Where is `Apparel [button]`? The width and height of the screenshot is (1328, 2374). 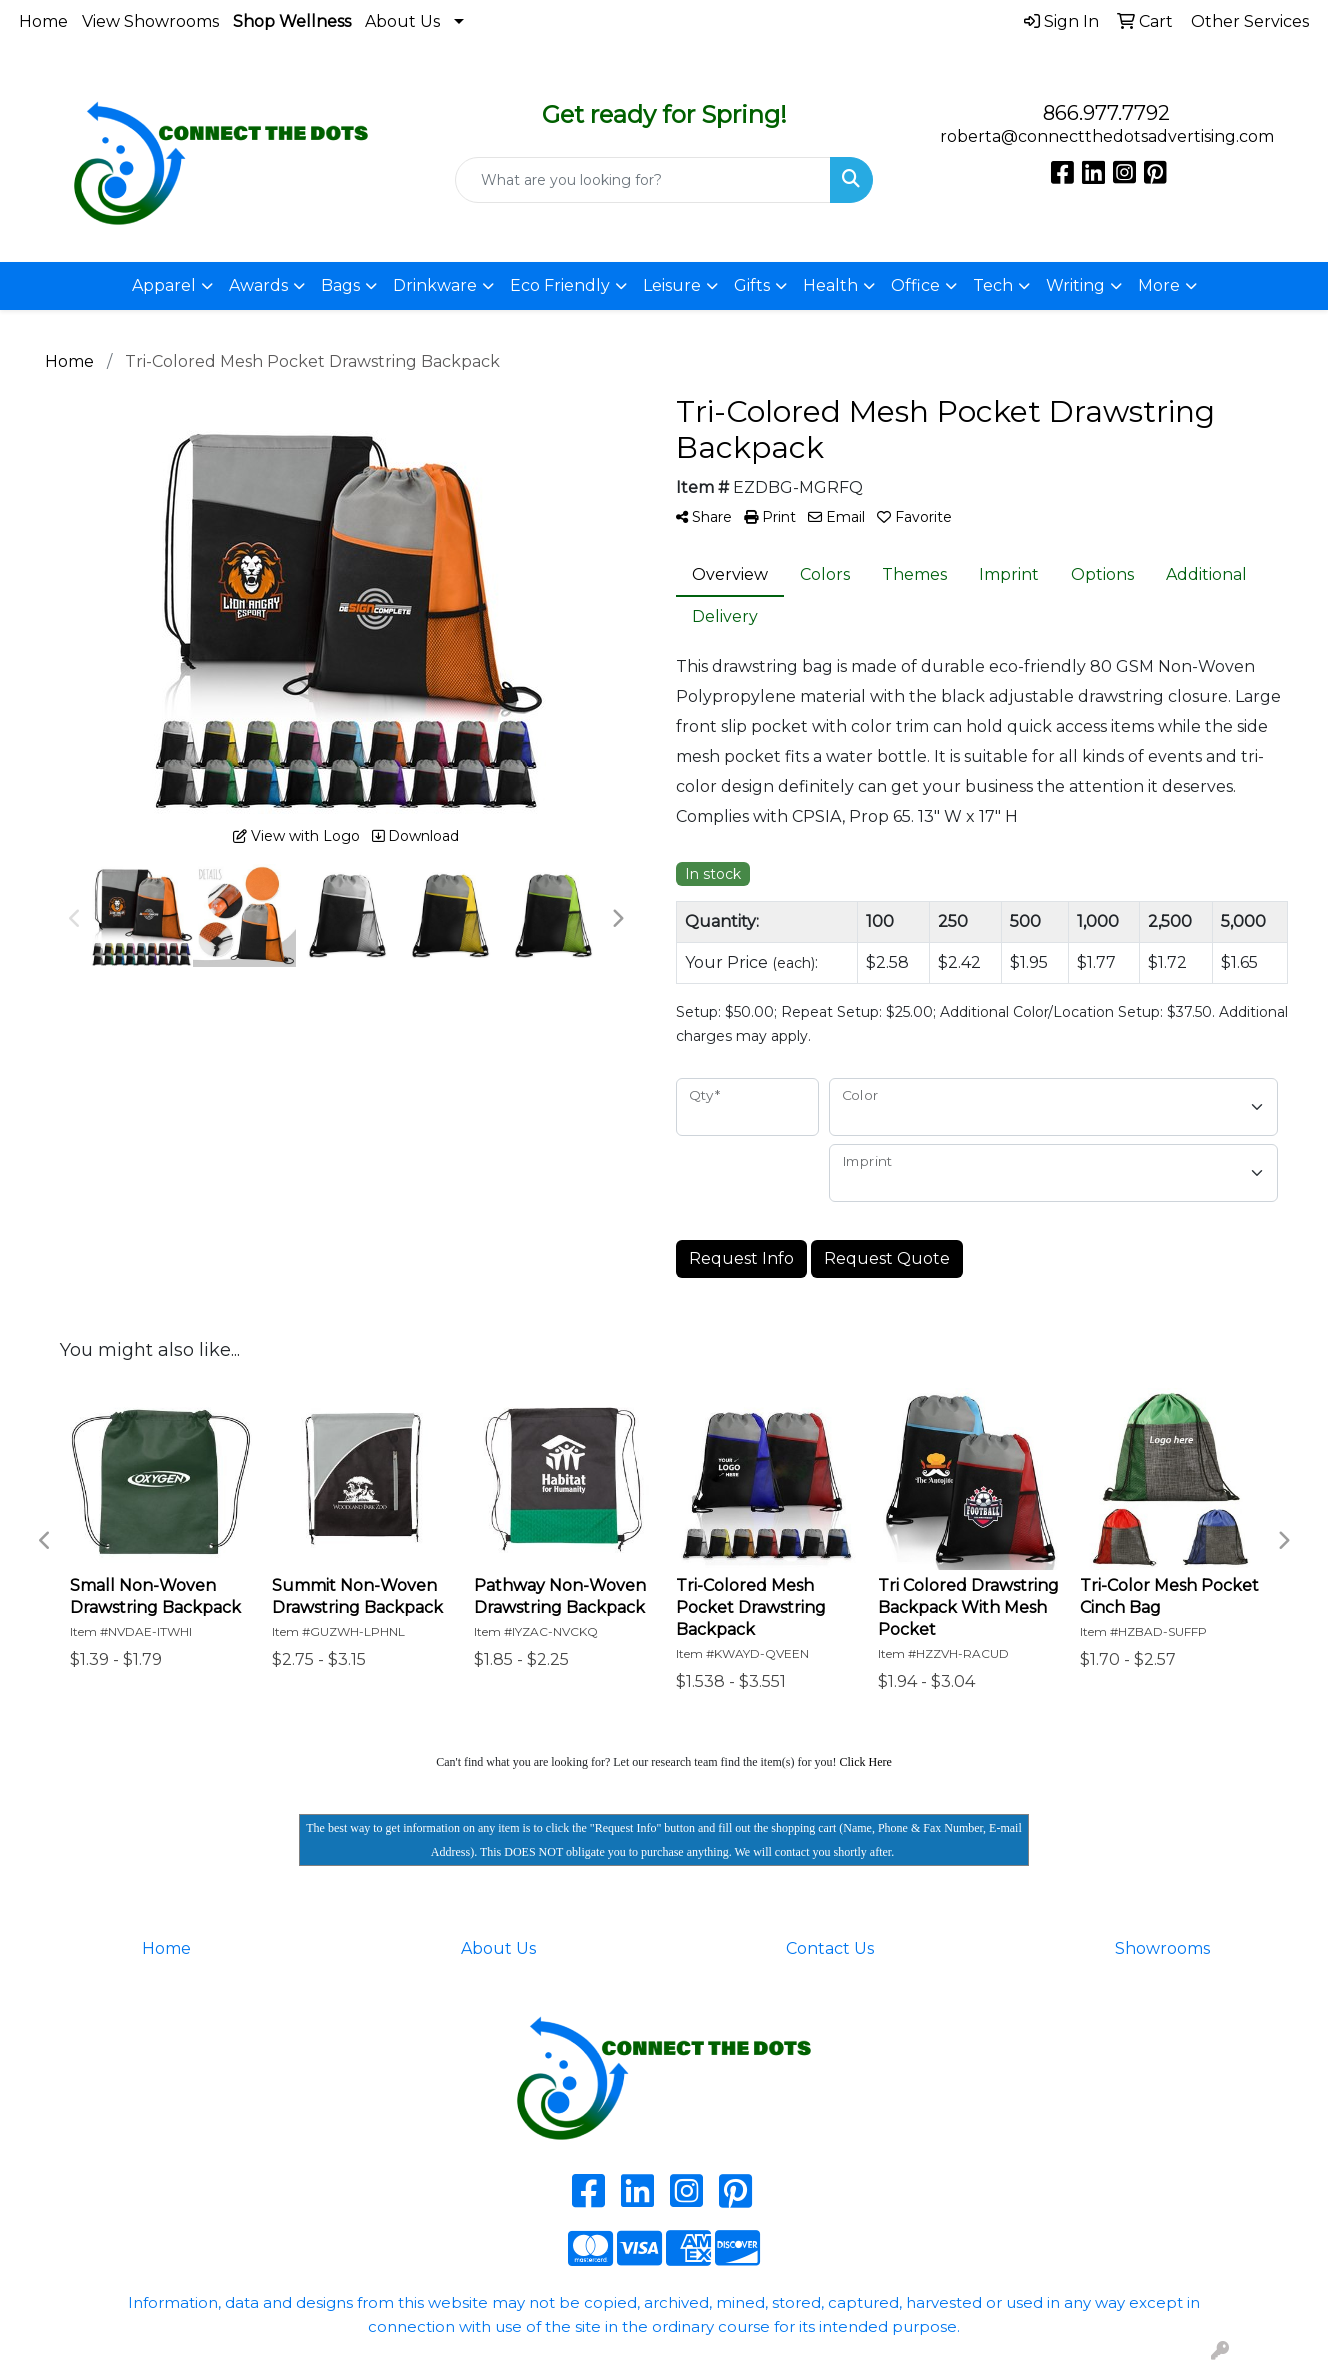
Apparel [button] is located at coordinates (164, 285).